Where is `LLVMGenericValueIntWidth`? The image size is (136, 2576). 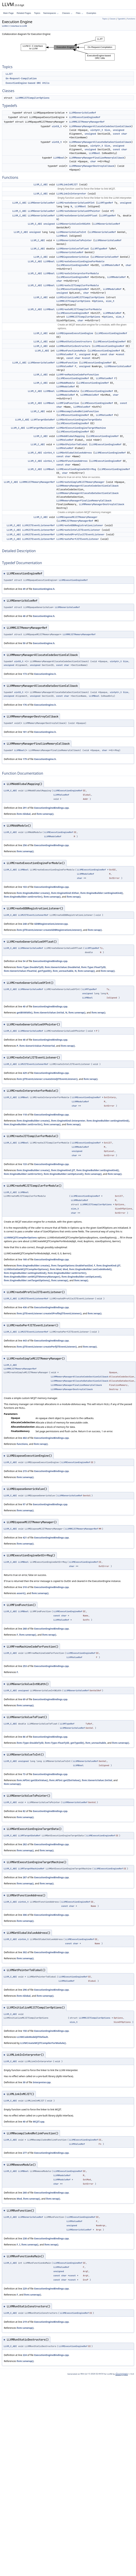
LLVMGenericValueIntWidth is located at coordinates (73, 223).